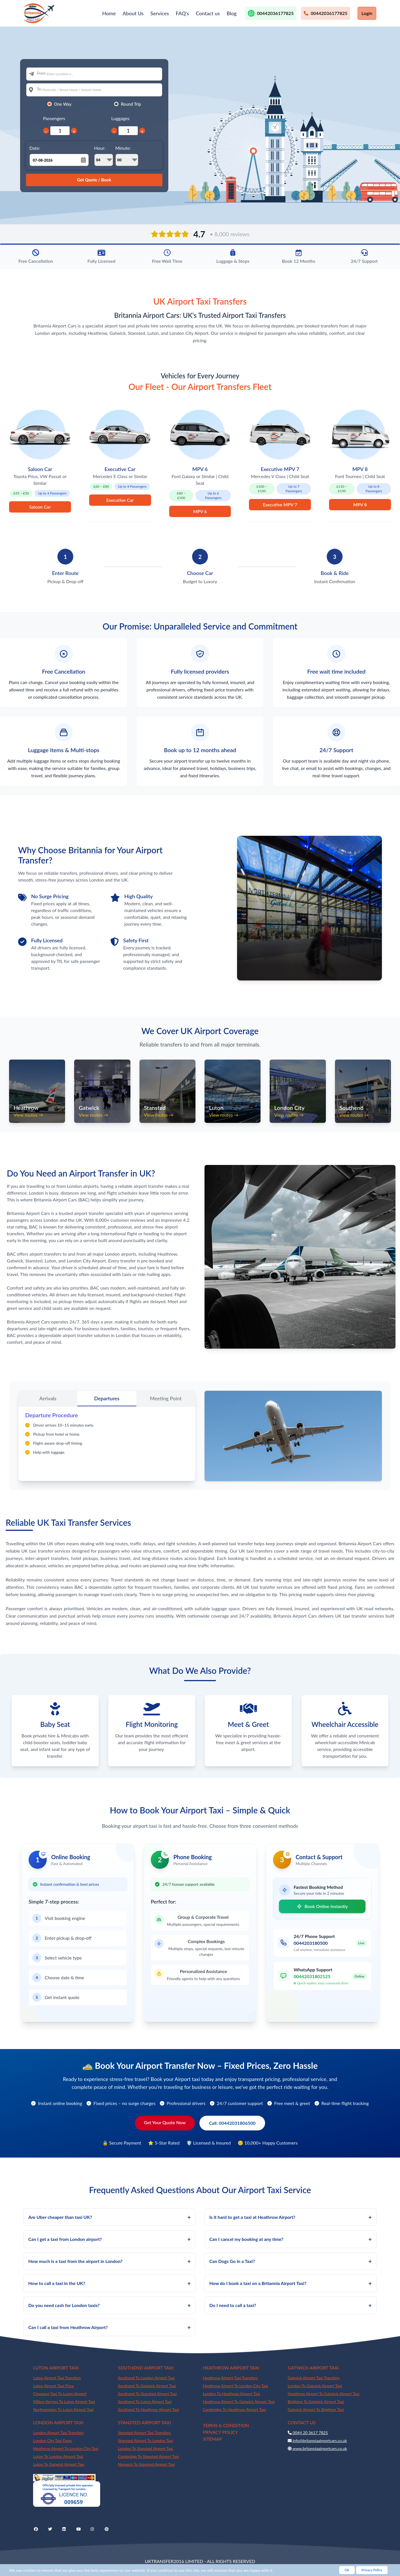  What do you see at coordinates (315, 2385) in the screenshot?
I see `London To Gatwick Airport Taxi` at bounding box center [315, 2385].